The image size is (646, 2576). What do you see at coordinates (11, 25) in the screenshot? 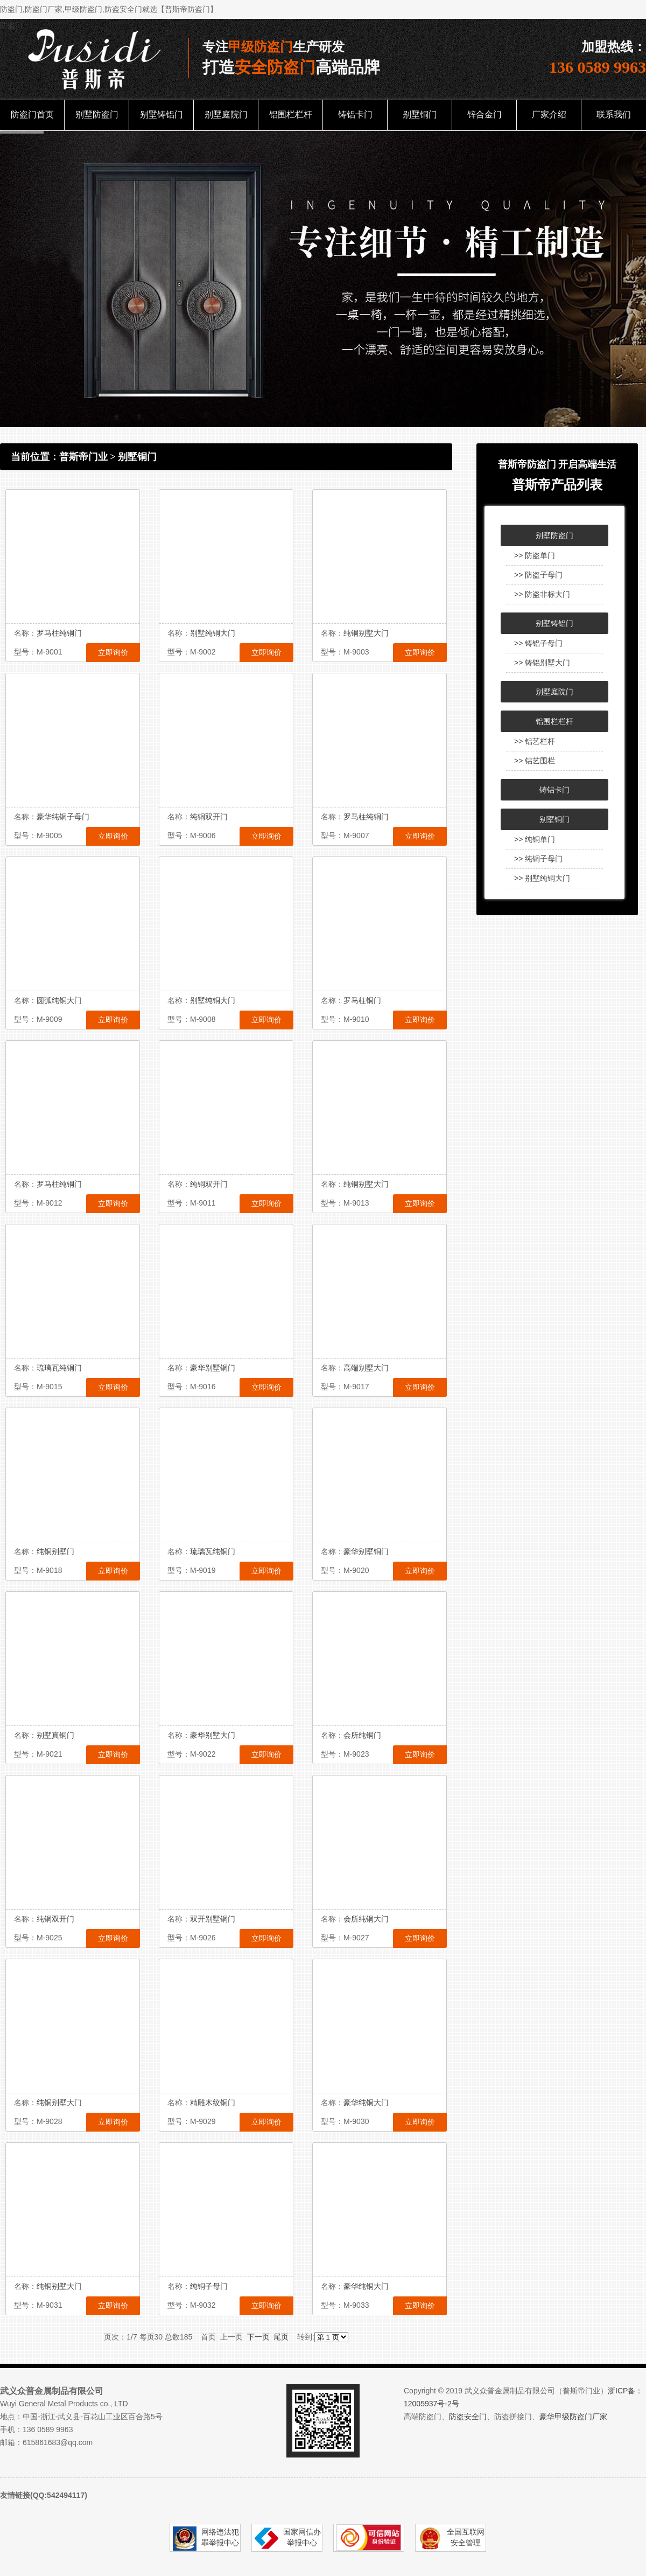
I see `防盗门` at bounding box center [11, 25].